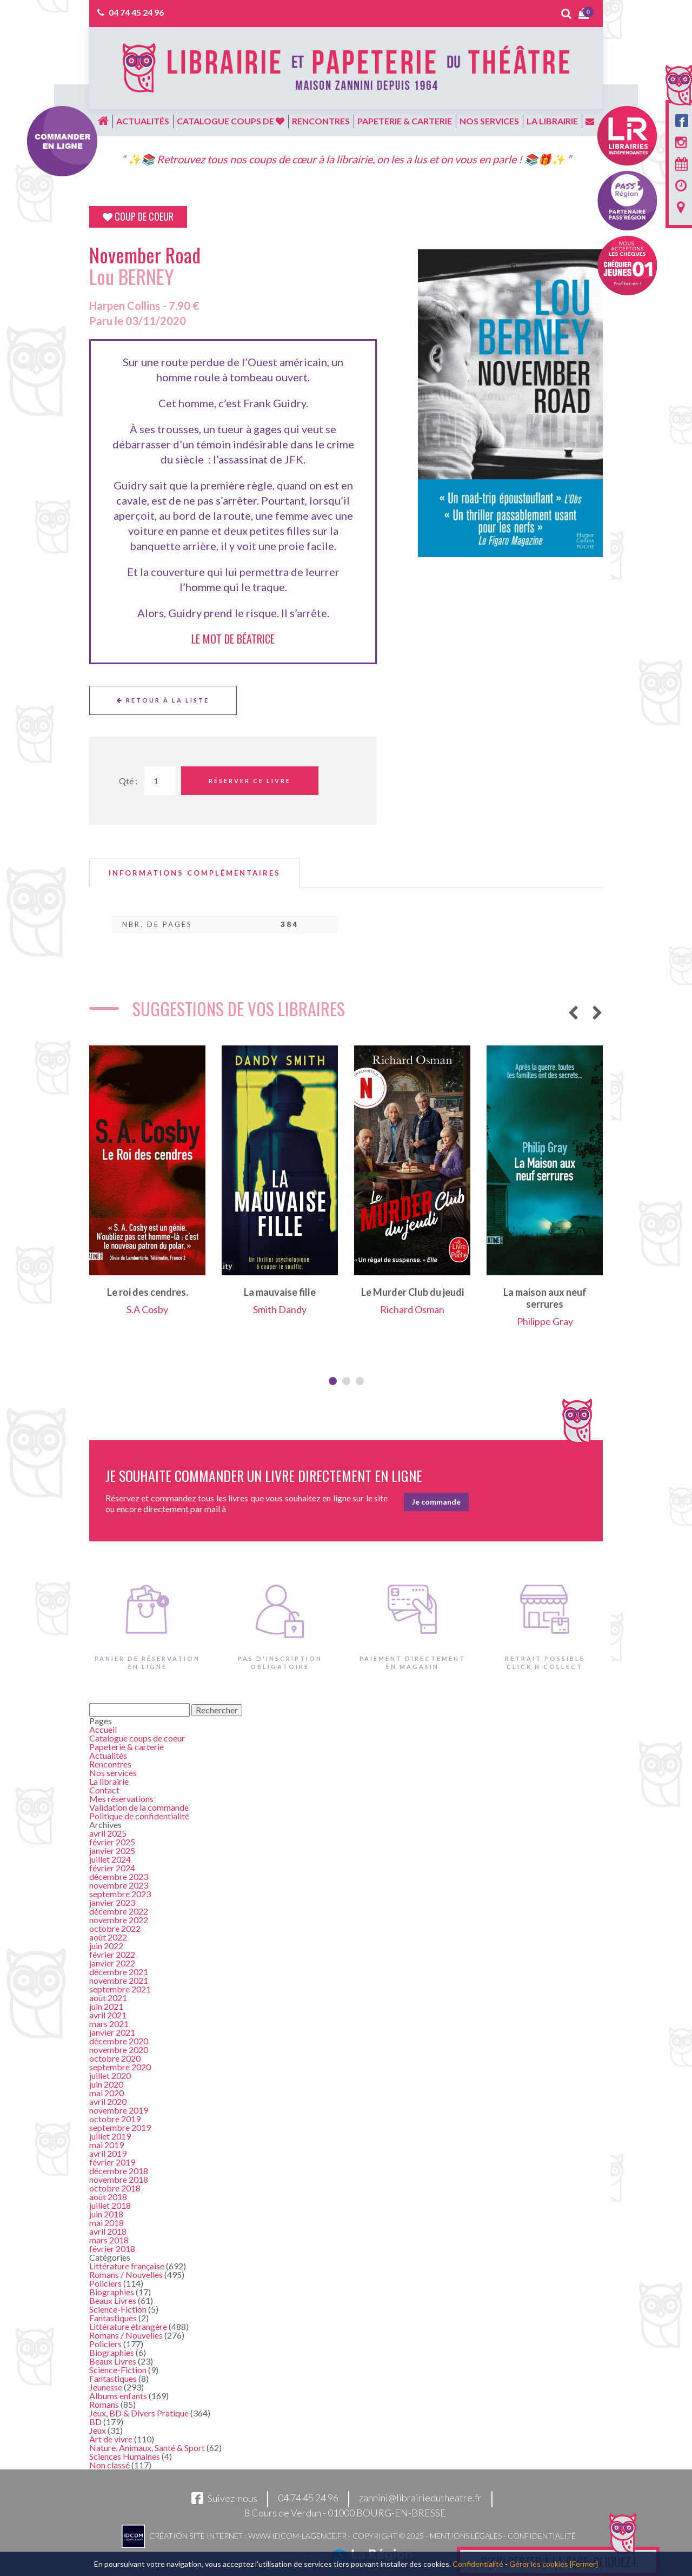  I want to click on novembre 2018, so click(118, 2179).